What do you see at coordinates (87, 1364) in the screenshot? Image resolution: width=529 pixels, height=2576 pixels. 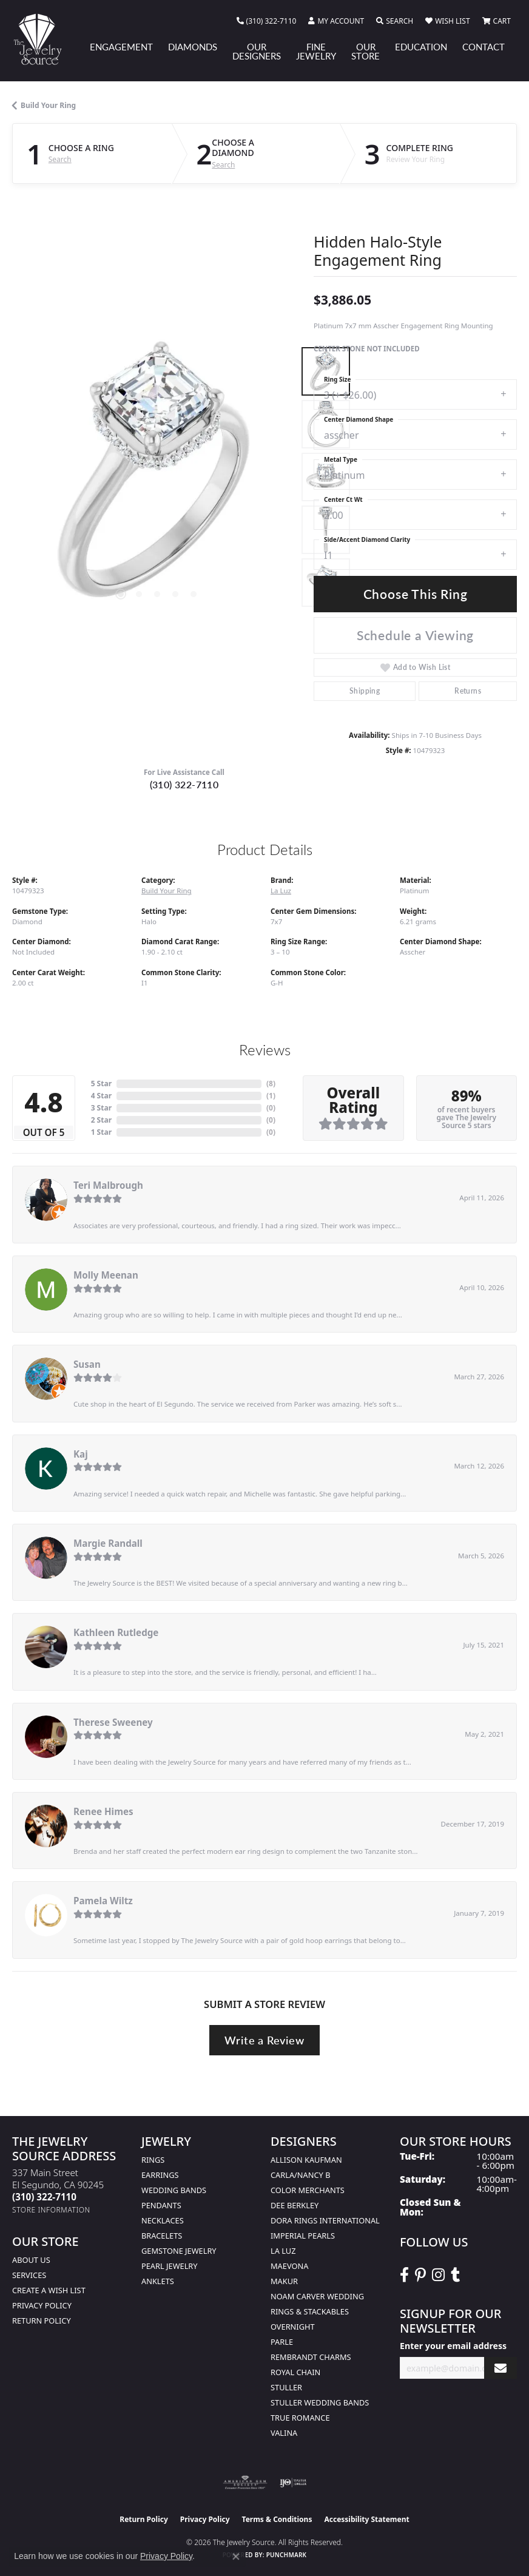 I see `Susan` at bounding box center [87, 1364].